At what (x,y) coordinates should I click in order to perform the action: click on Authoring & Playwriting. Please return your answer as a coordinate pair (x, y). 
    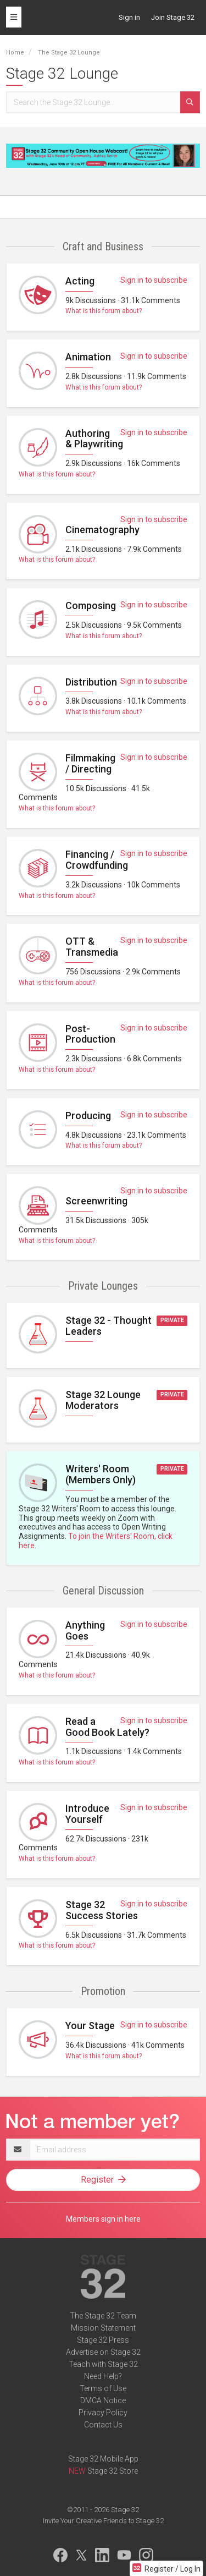
    Looking at the image, I should click on (94, 438).